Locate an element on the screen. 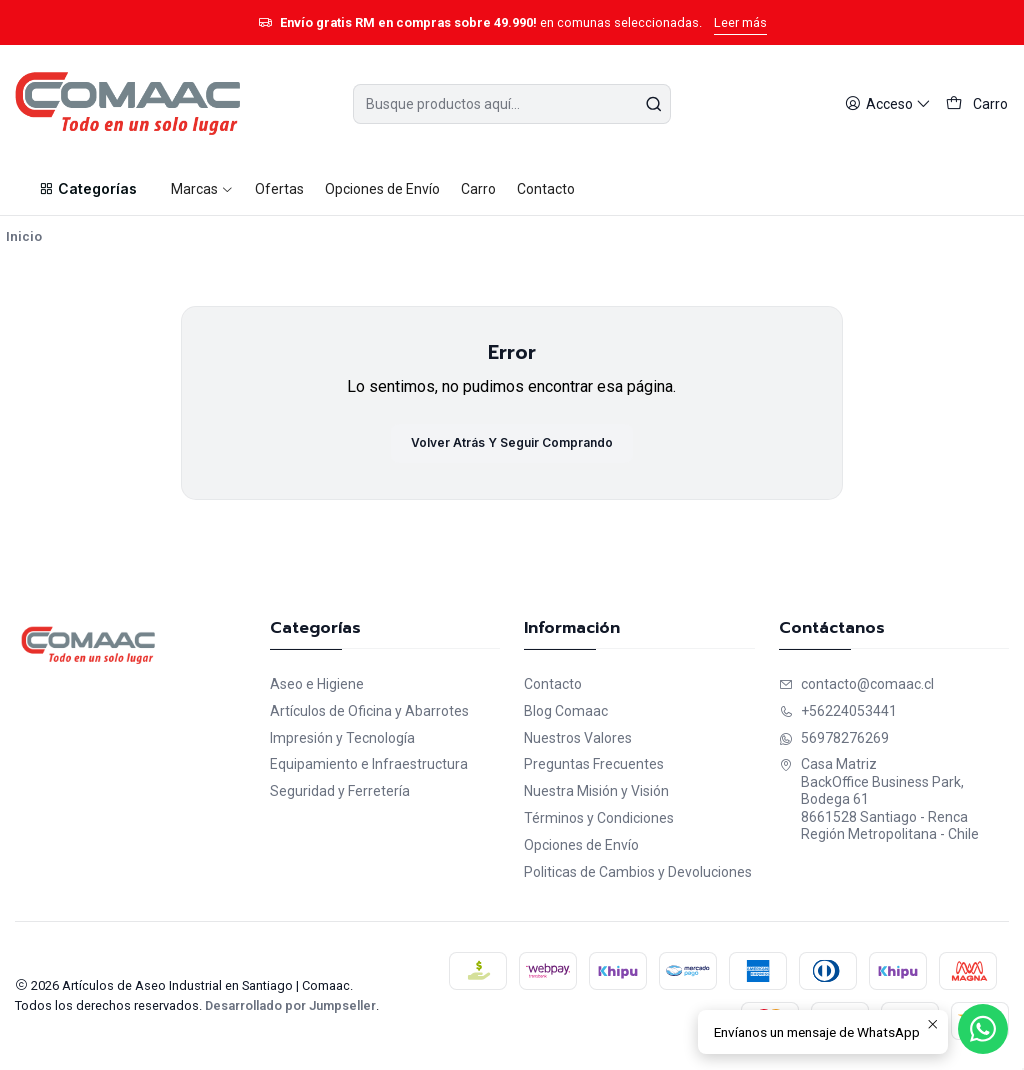 The image size is (1024, 1070). Términos y Condiciones is located at coordinates (599, 818).